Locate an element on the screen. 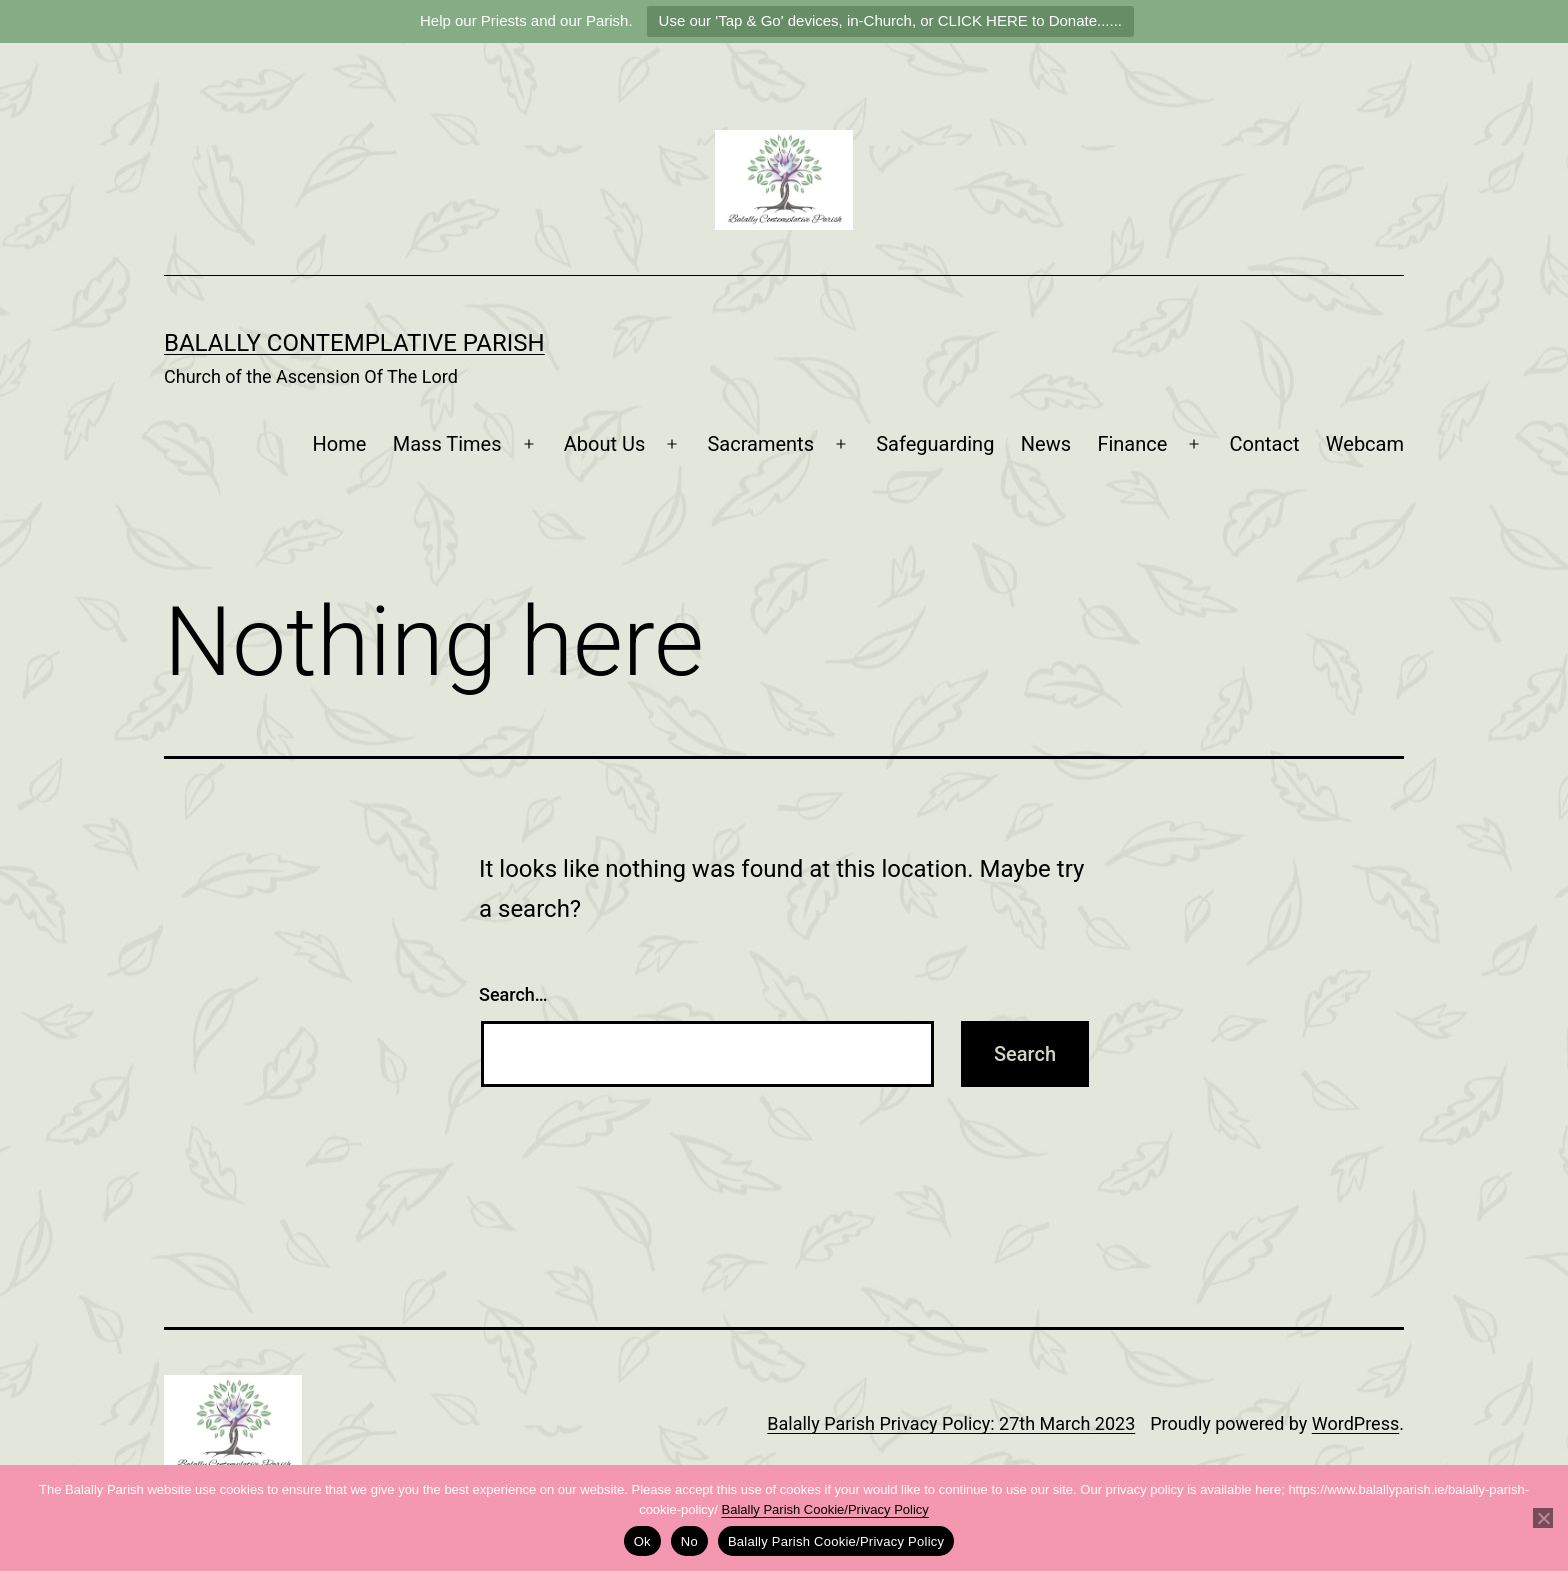 The width and height of the screenshot is (1568, 1571). Search… is located at coordinates (513, 994).